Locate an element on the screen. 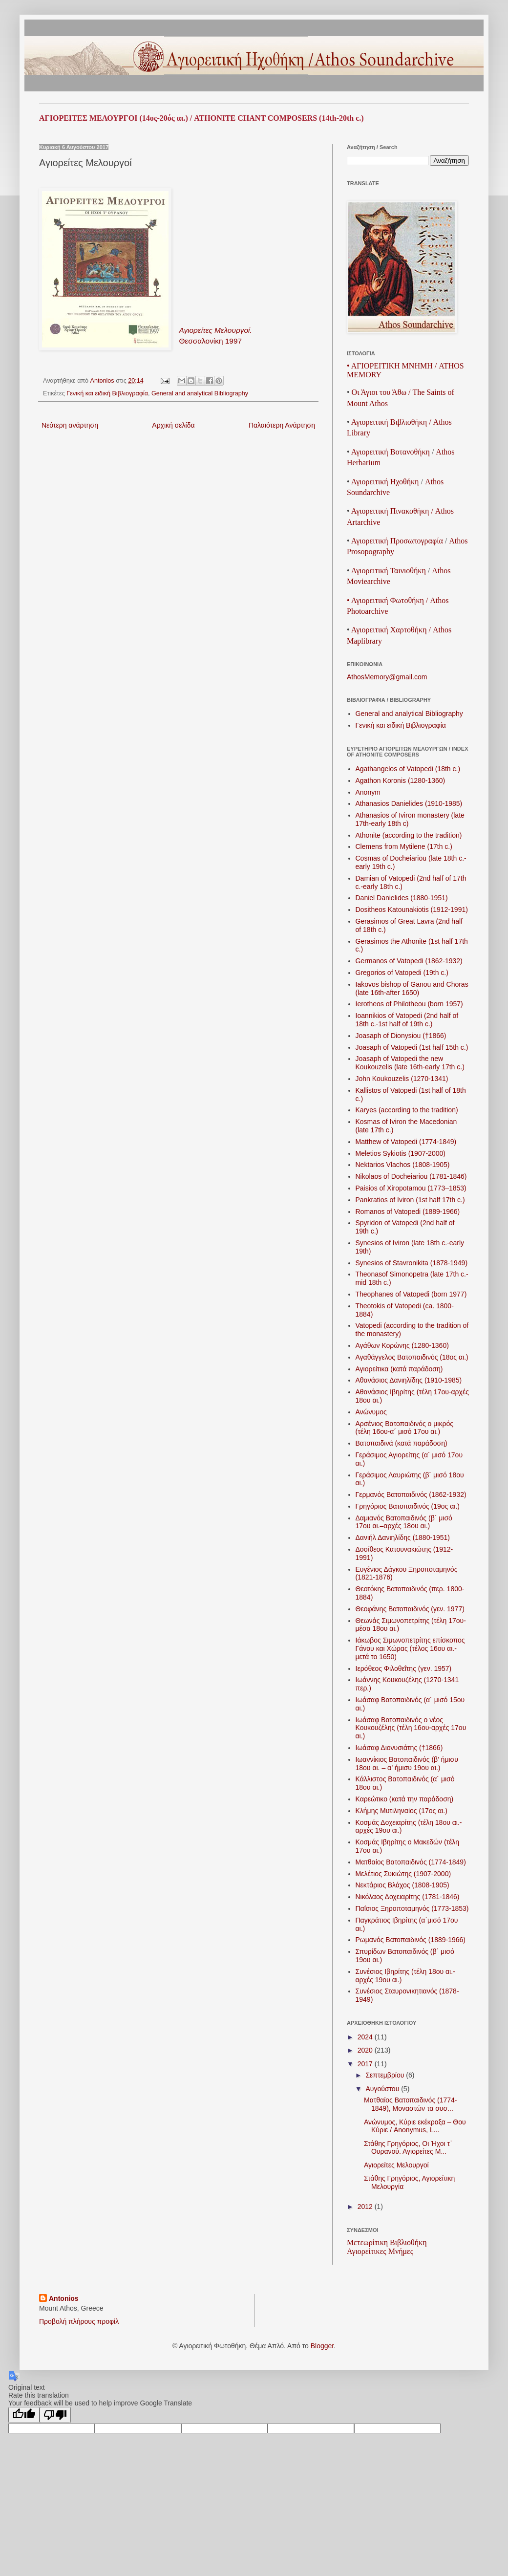 Image resolution: width=508 pixels, height=2576 pixels. Karyes (according to the tradition) is located at coordinates (407, 1110).